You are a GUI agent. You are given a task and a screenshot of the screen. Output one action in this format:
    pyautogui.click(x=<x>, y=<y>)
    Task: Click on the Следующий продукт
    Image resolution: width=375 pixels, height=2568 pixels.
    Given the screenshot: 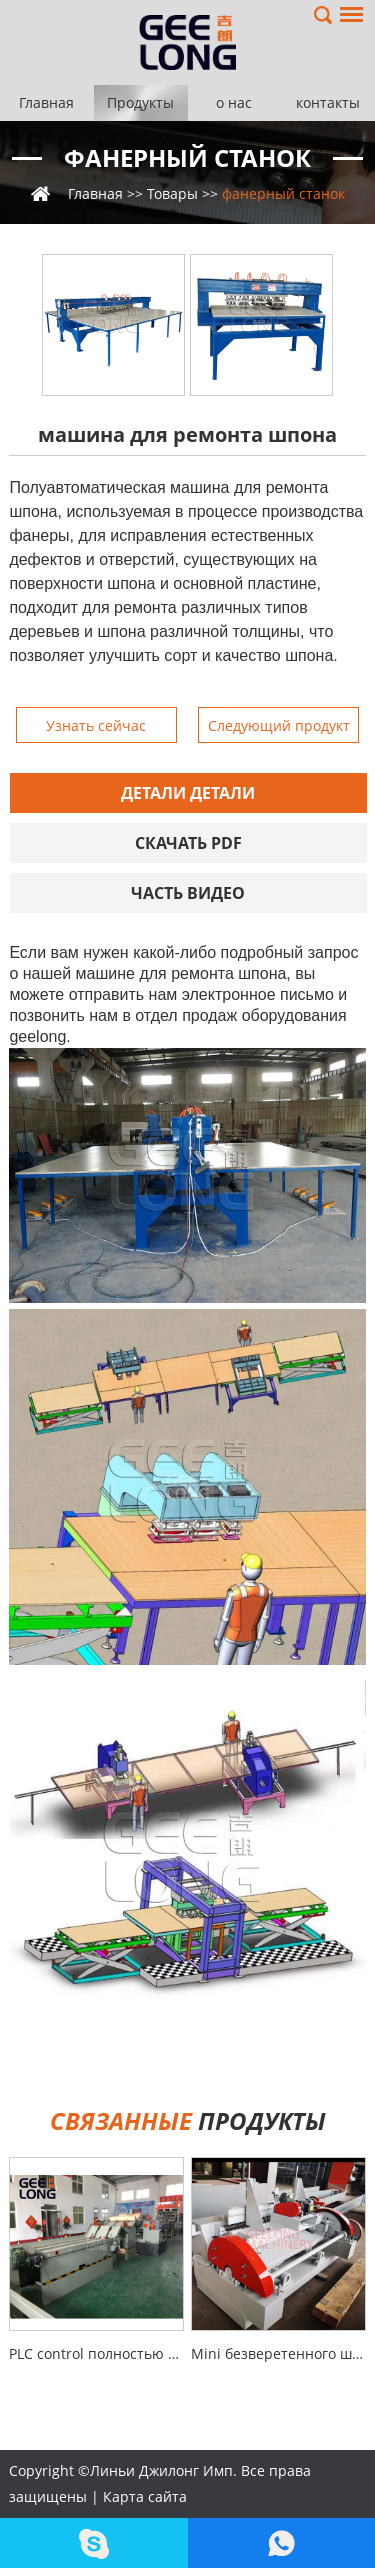 What is the action you would take?
    pyautogui.click(x=279, y=725)
    